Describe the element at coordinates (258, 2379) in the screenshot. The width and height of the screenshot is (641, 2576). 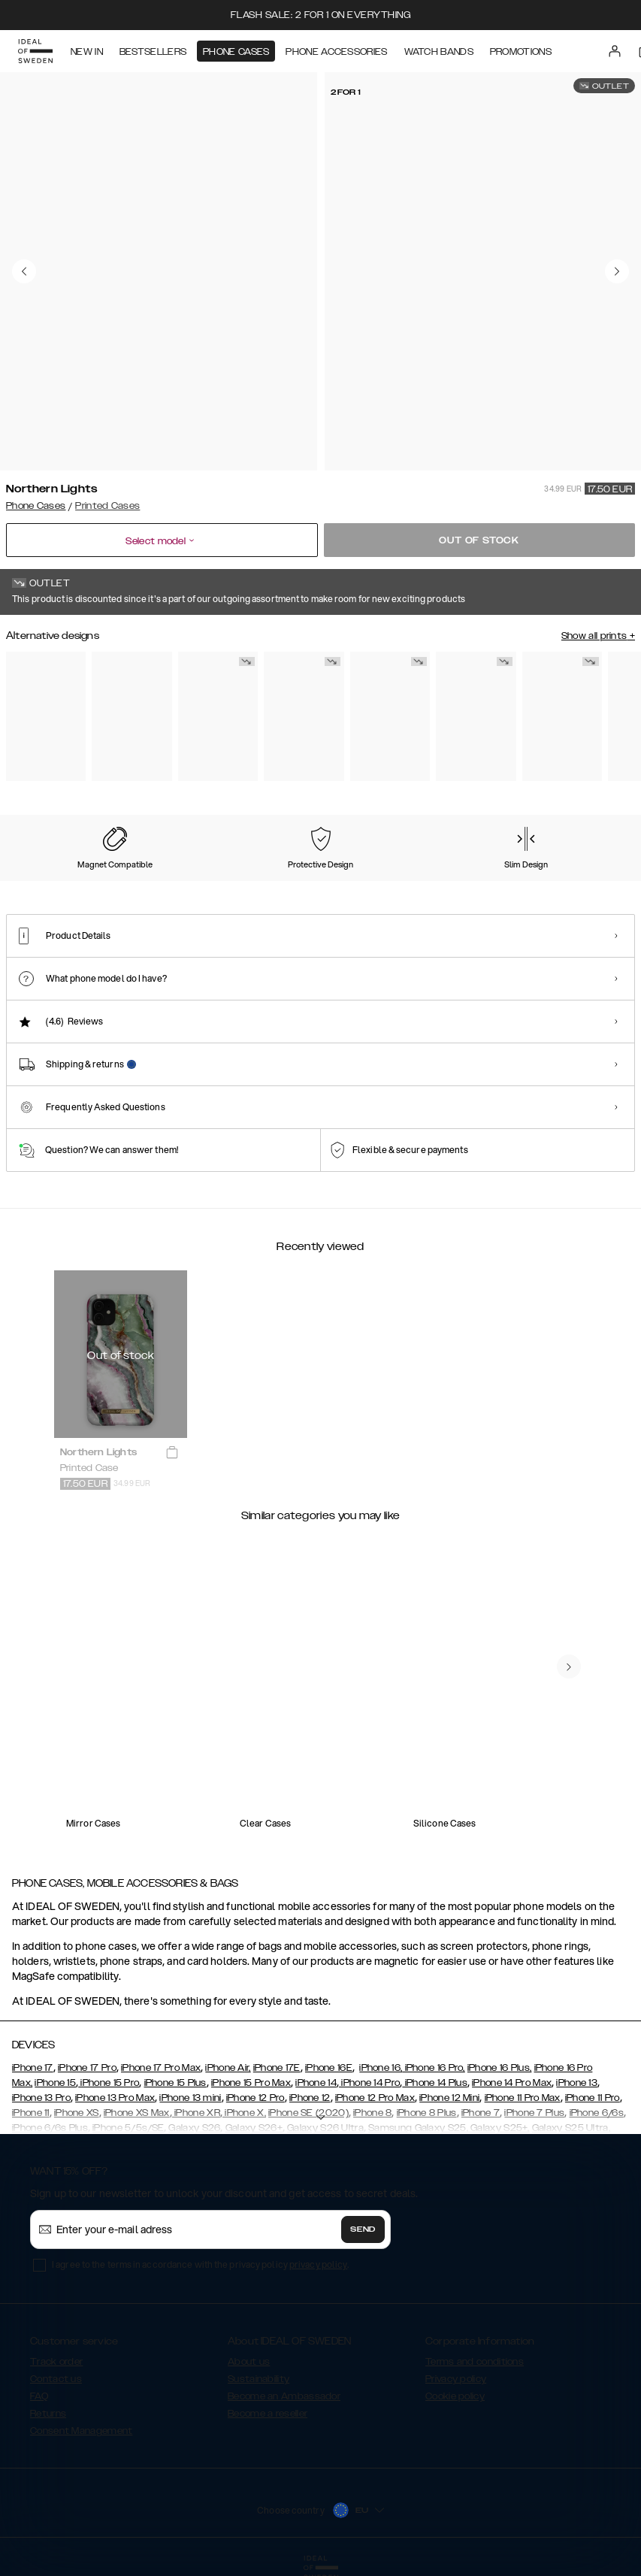
I see `Sustainability` at that location.